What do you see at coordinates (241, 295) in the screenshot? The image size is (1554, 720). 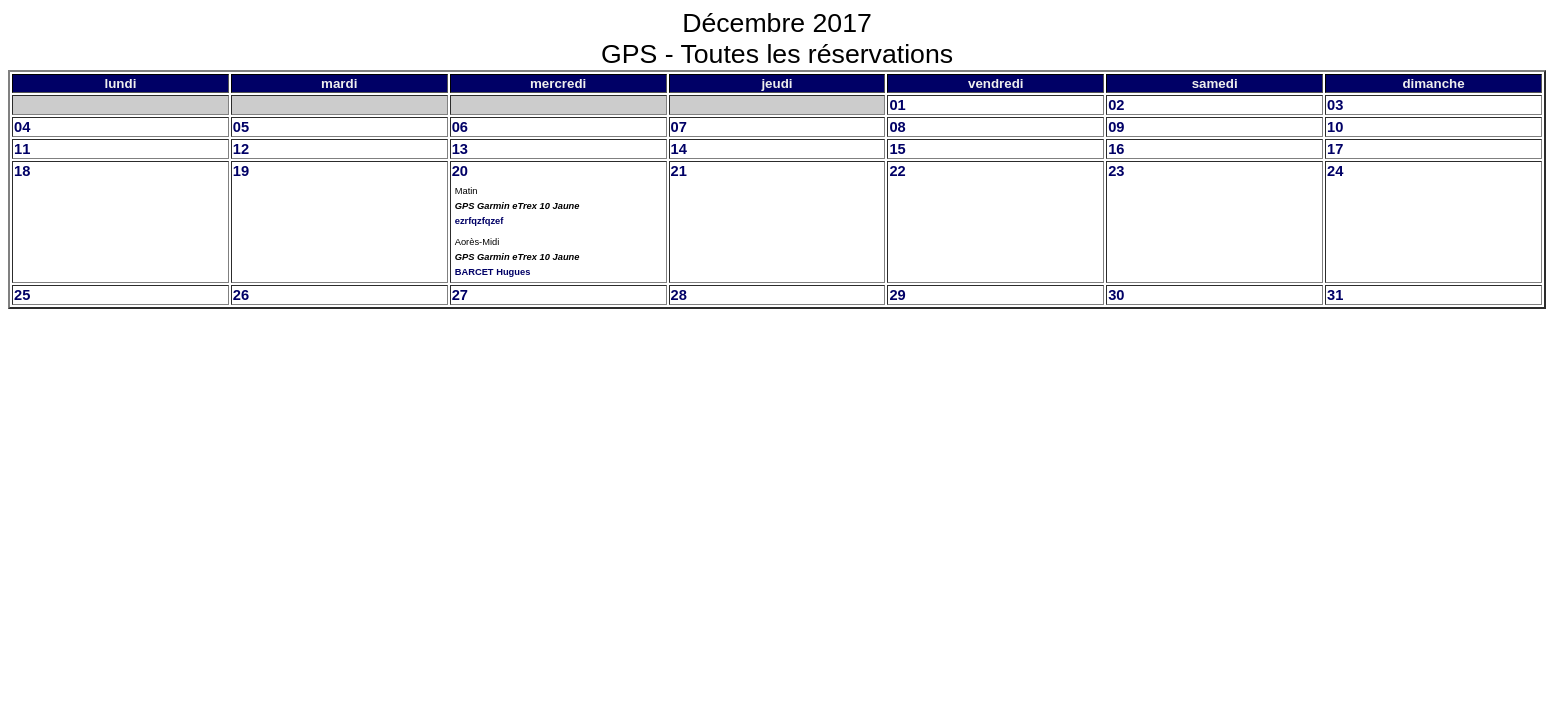 I see `26` at bounding box center [241, 295].